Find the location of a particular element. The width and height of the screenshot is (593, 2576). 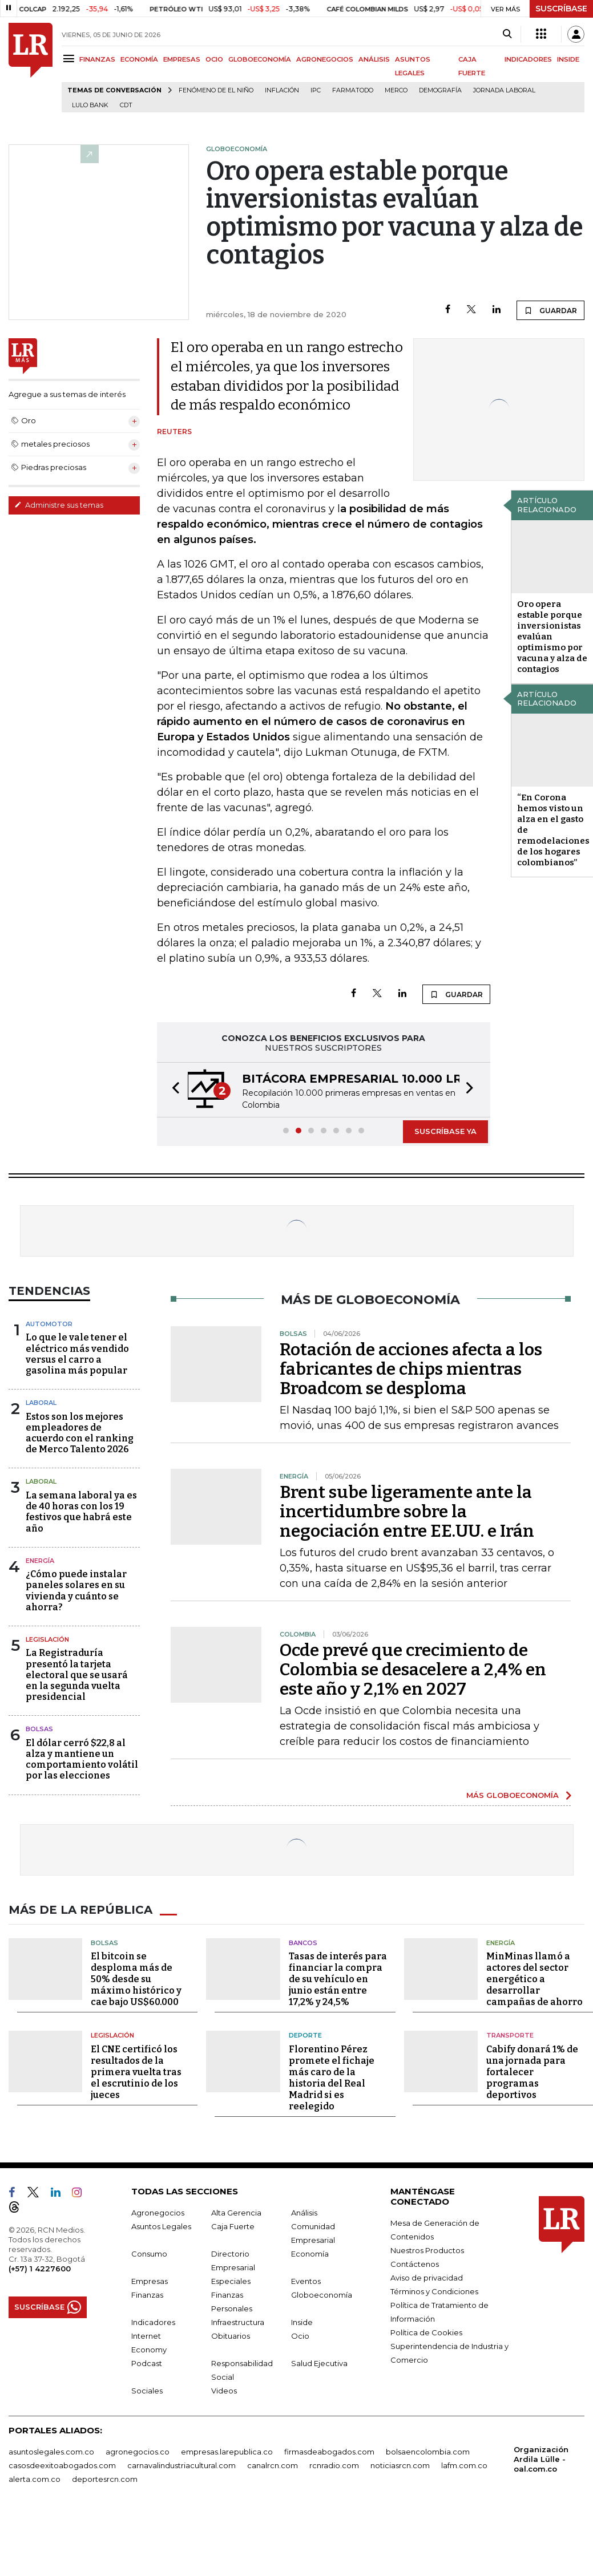

Consumo is located at coordinates (149, 2253).